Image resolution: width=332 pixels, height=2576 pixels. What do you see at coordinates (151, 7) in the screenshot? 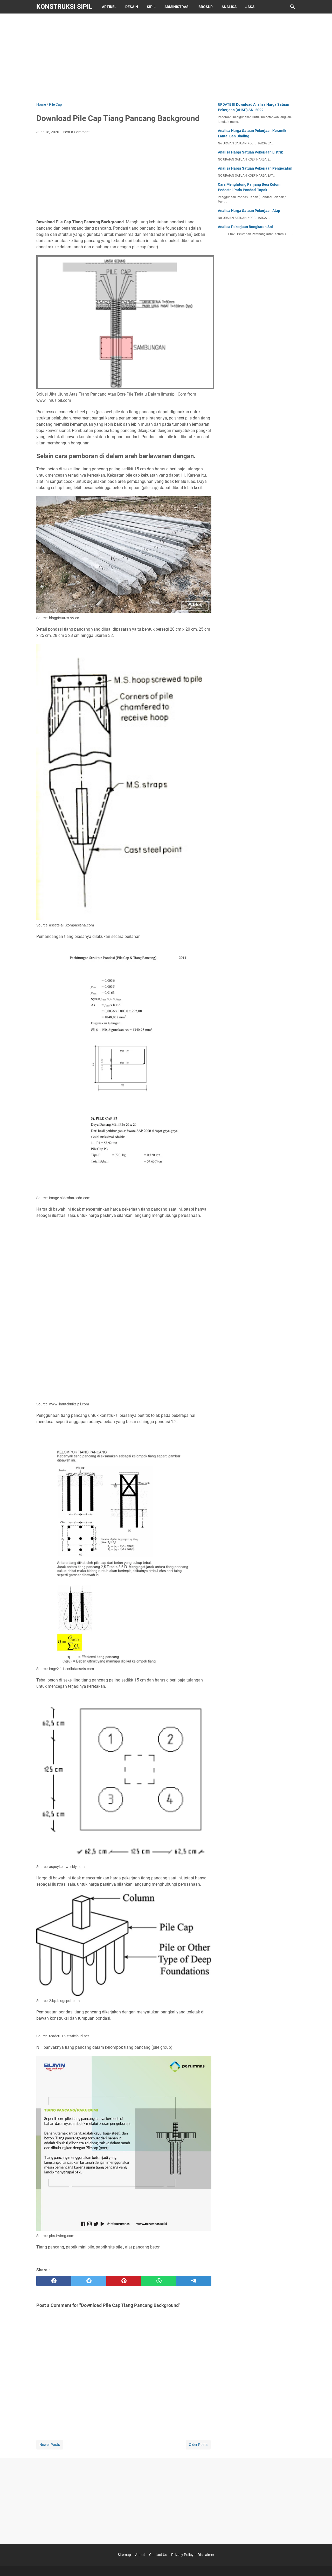
I see `Sipil` at bounding box center [151, 7].